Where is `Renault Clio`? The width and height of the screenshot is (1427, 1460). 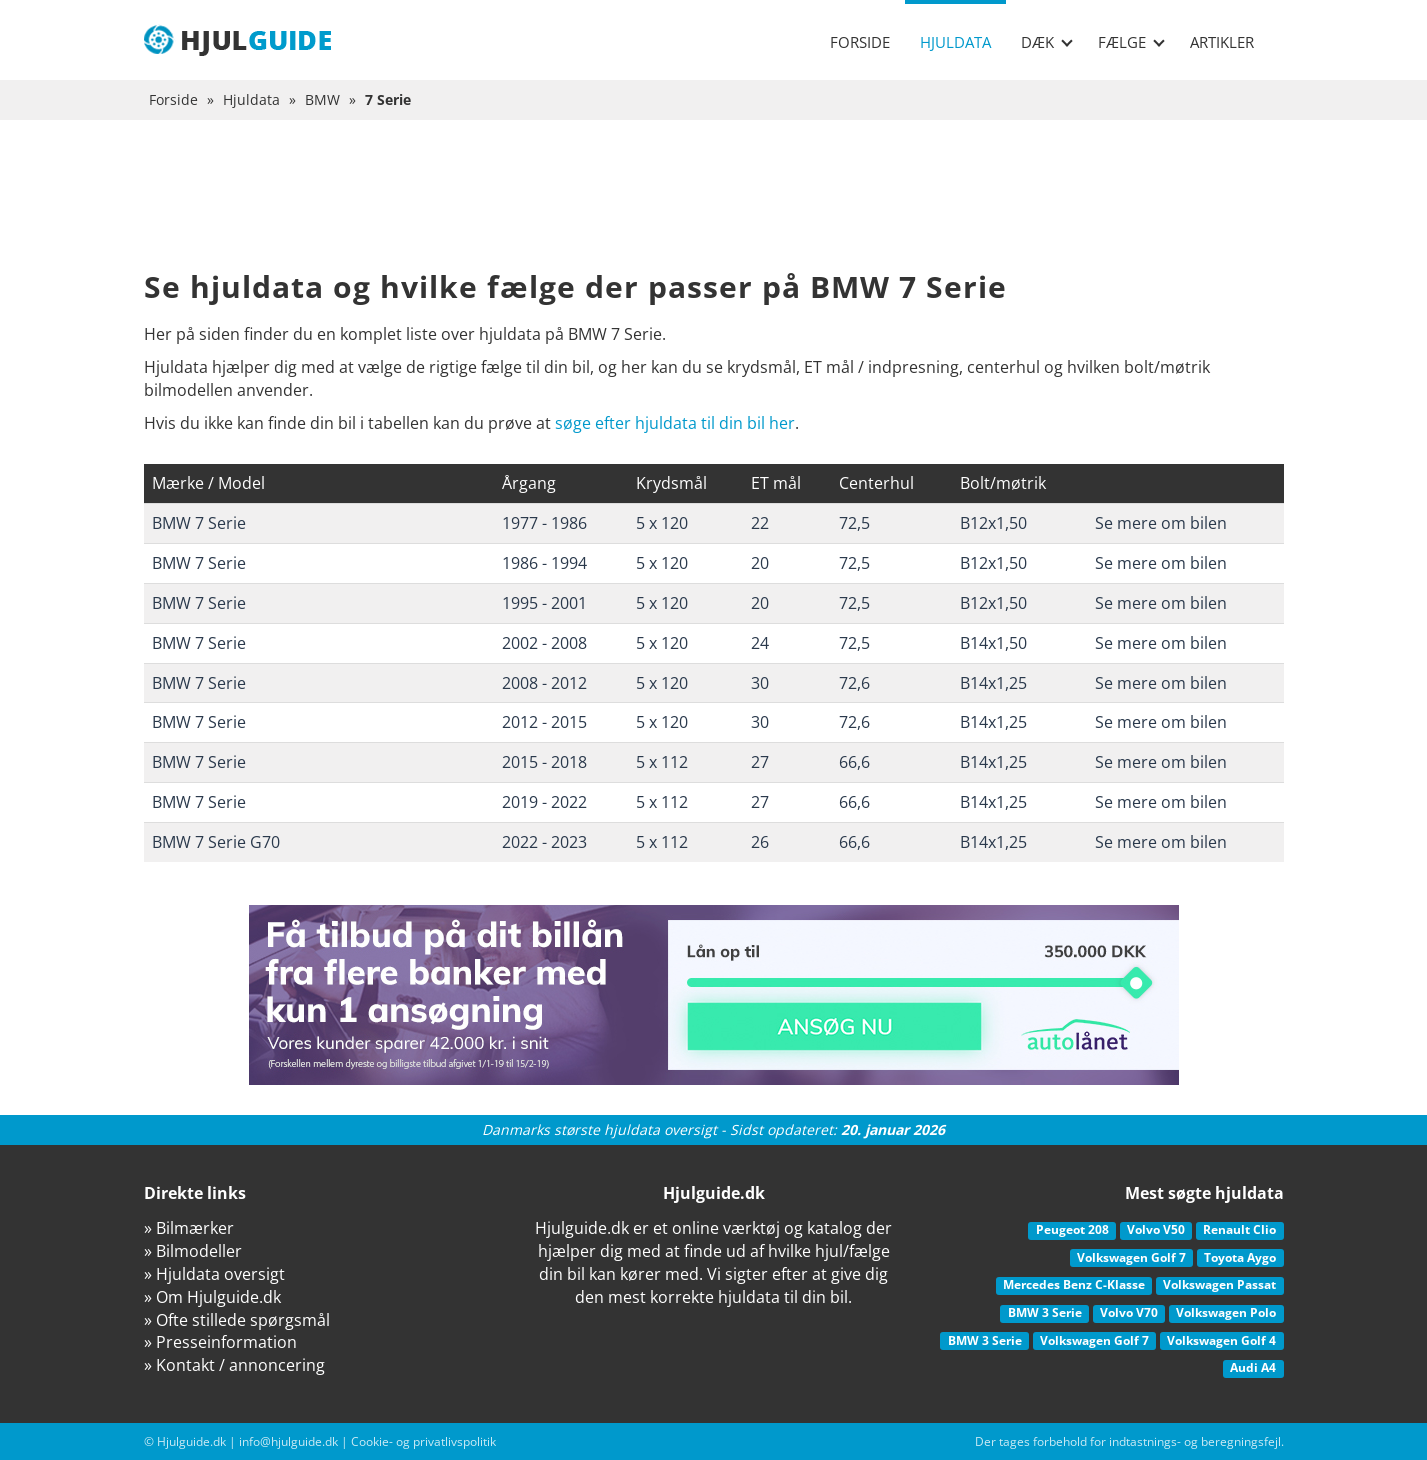 Renault Clio is located at coordinates (1239, 1229).